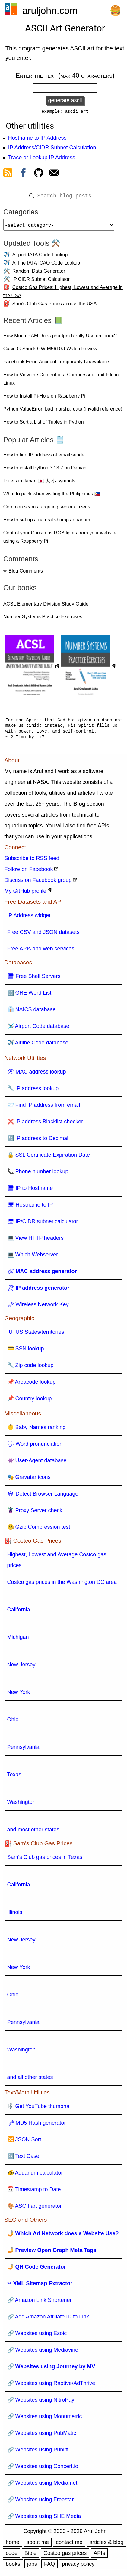 This screenshot has height=2576, width=130. Describe the element at coordinates (7, 175) in the screenshot. I see `[view rss feed]` at that location.